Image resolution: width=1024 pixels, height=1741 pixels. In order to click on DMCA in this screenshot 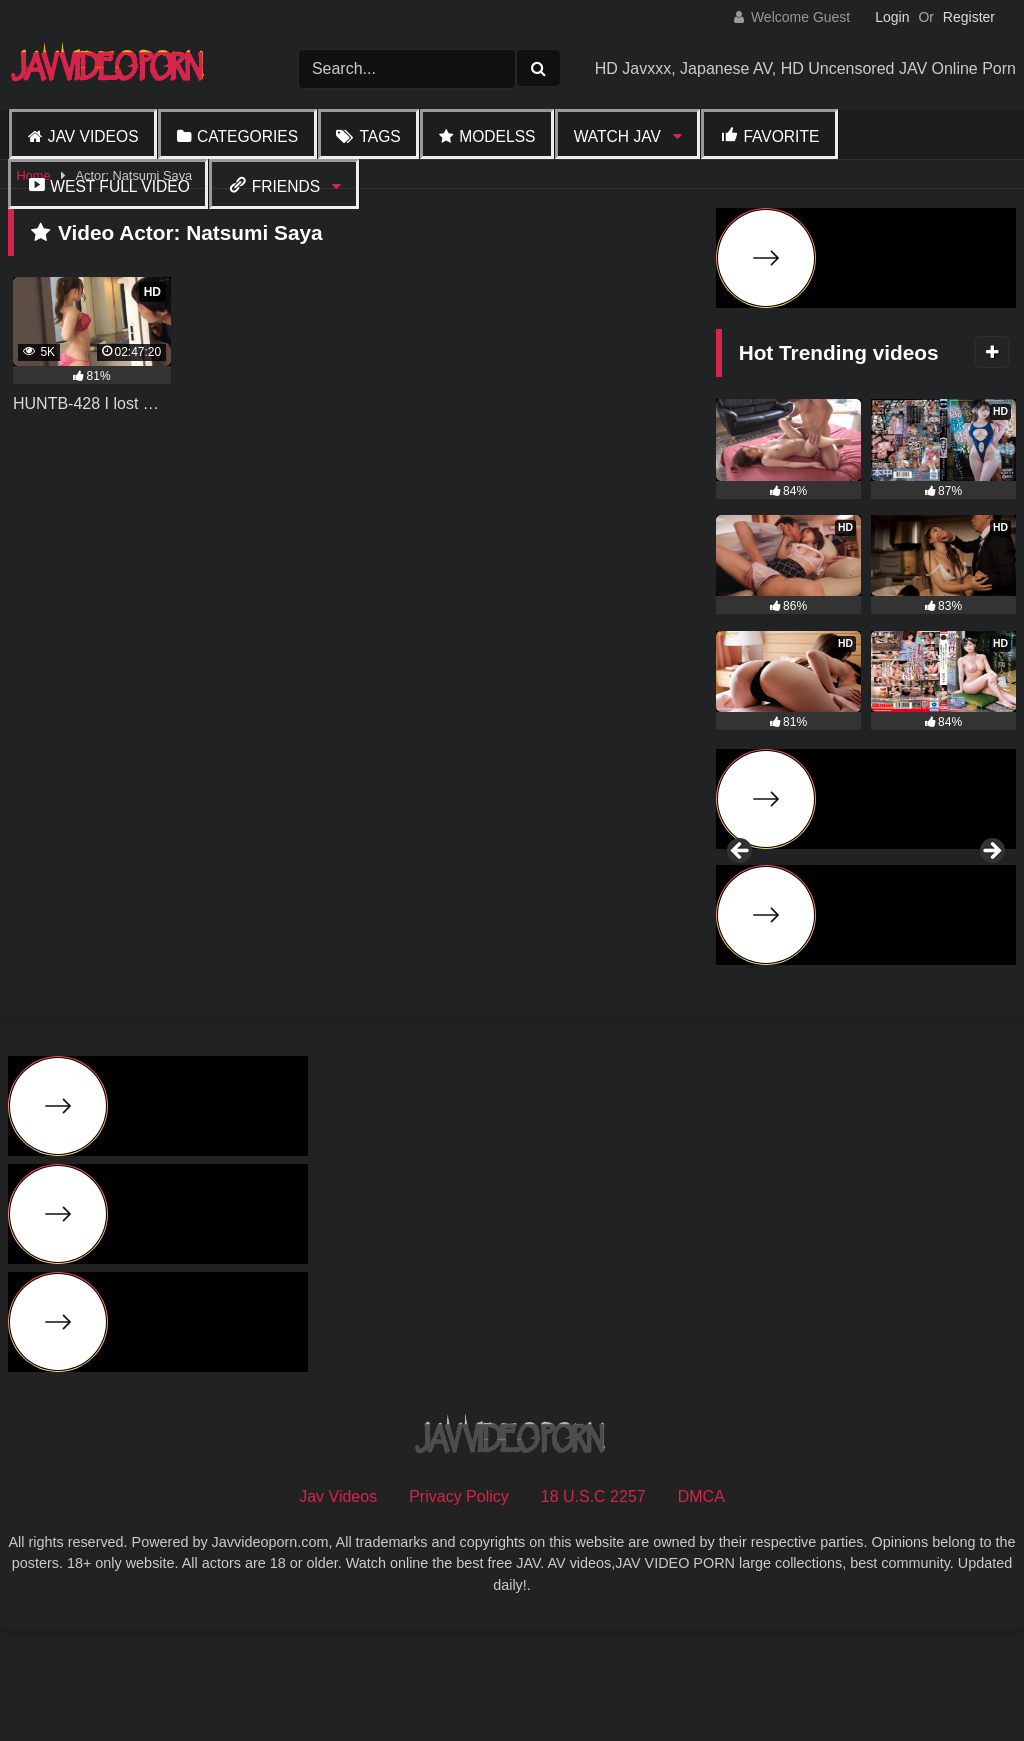, I will do `click(701, 1604)`.